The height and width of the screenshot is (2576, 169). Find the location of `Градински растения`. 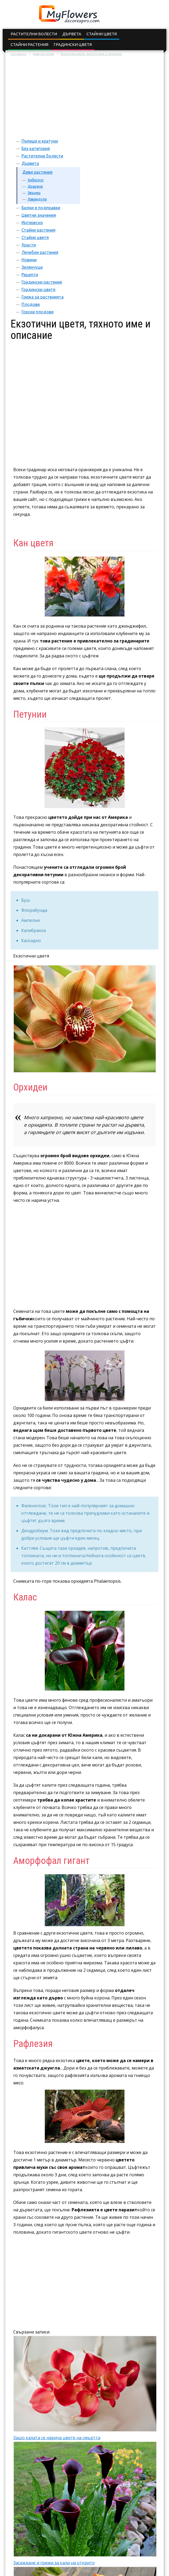

Градински растения is located at coordinates (41, 282).